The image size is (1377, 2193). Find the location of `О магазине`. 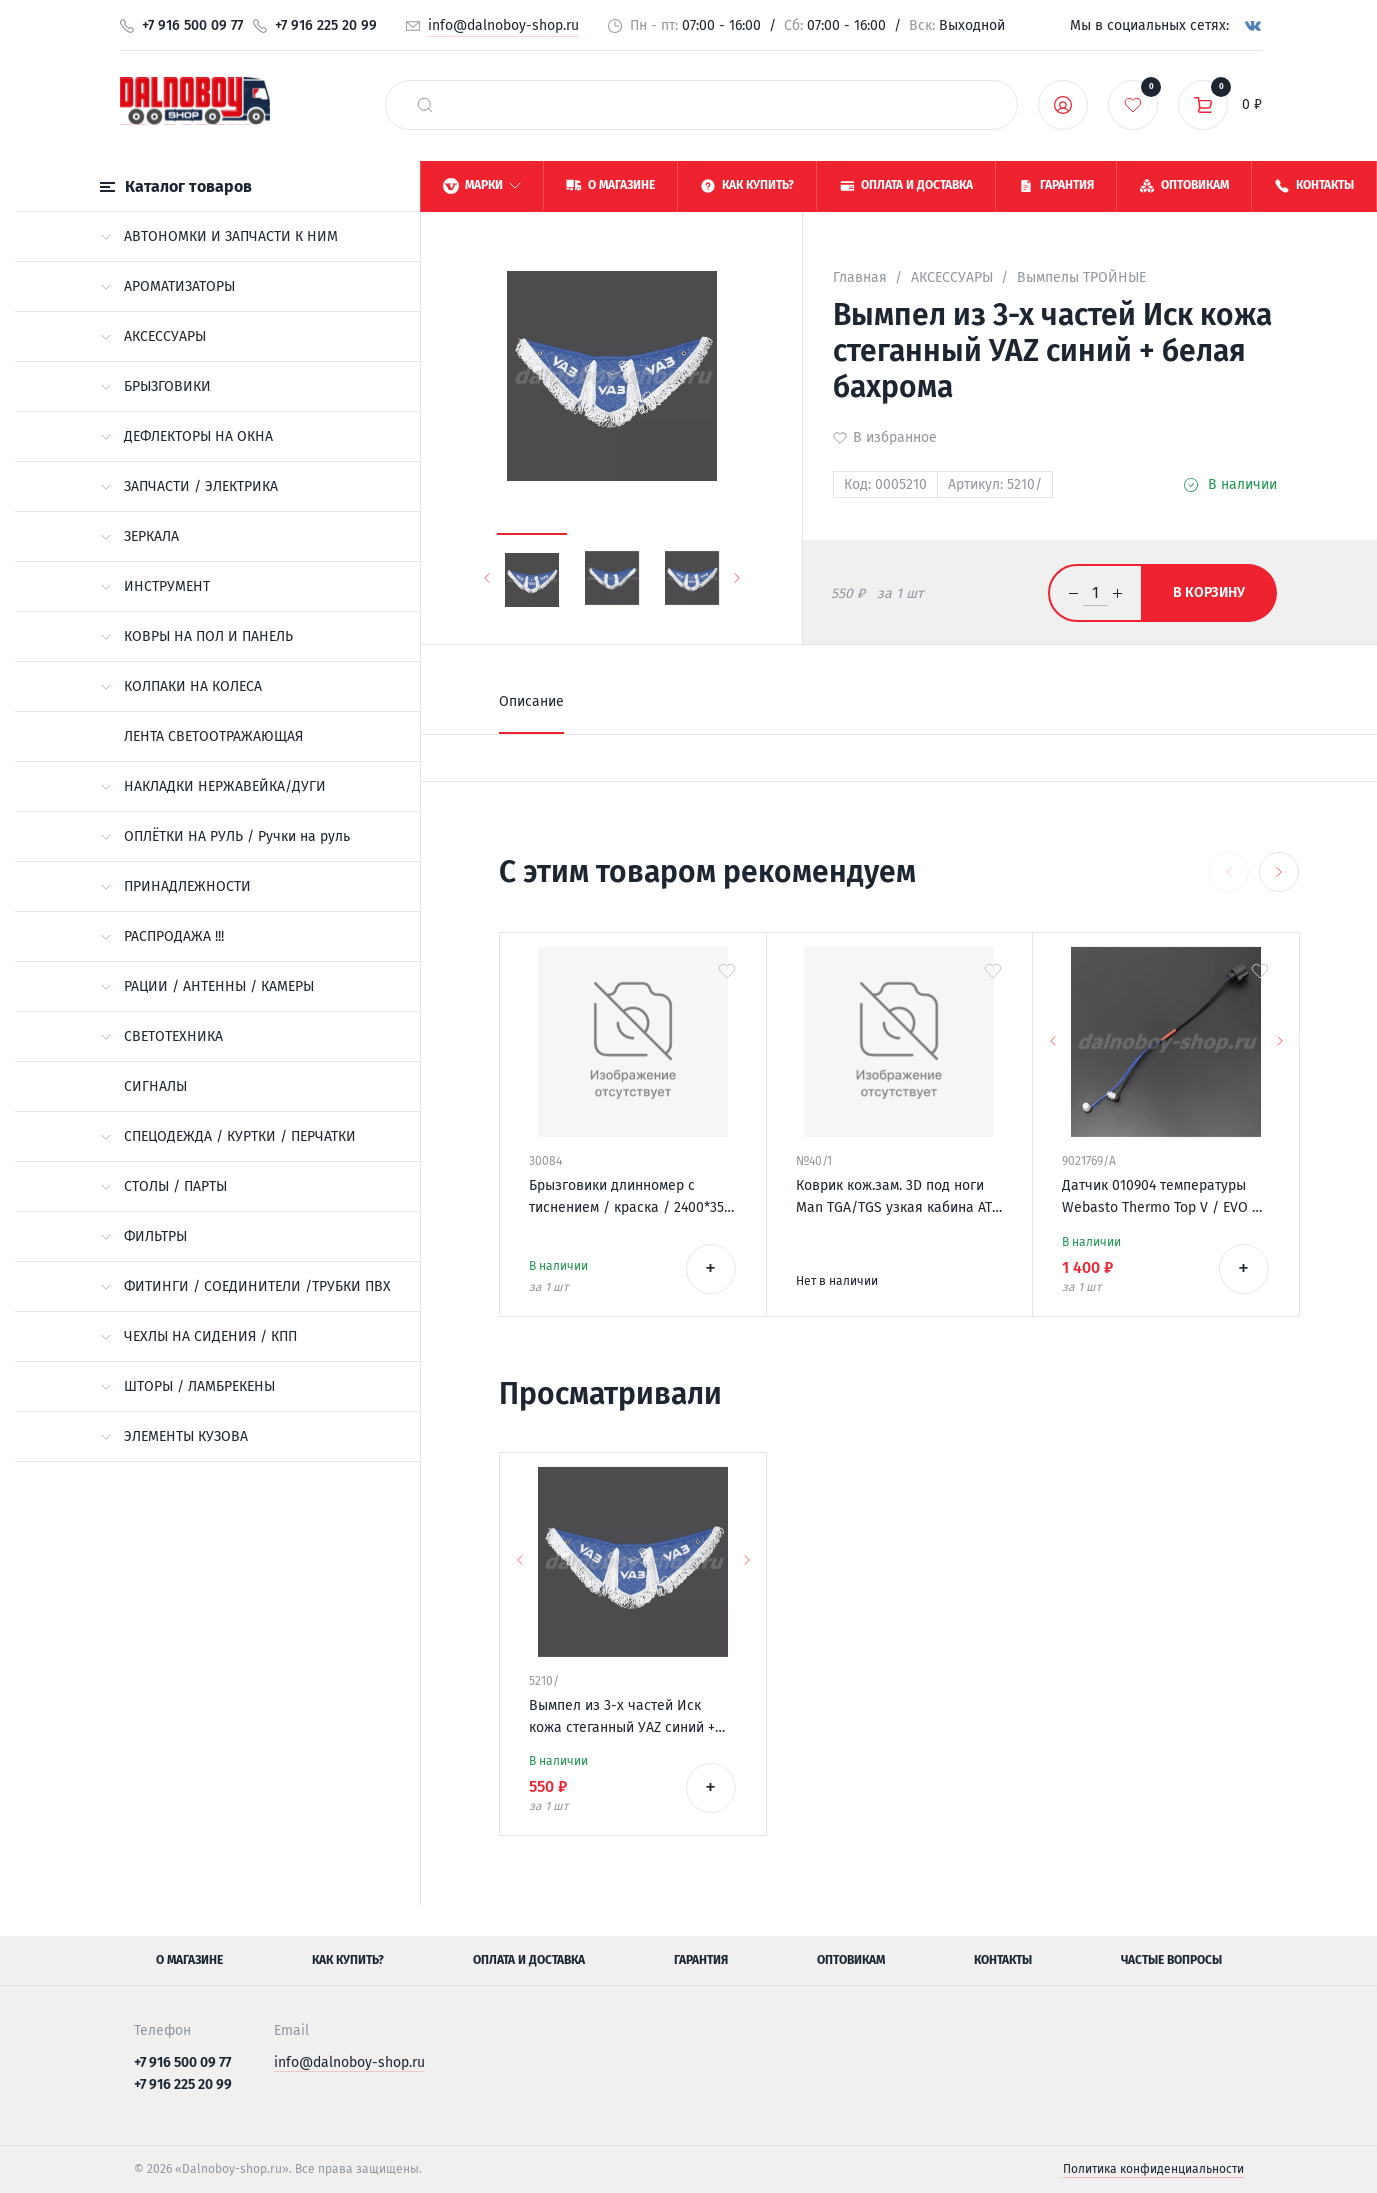

О магазине is located at coordinates (189, 1960).